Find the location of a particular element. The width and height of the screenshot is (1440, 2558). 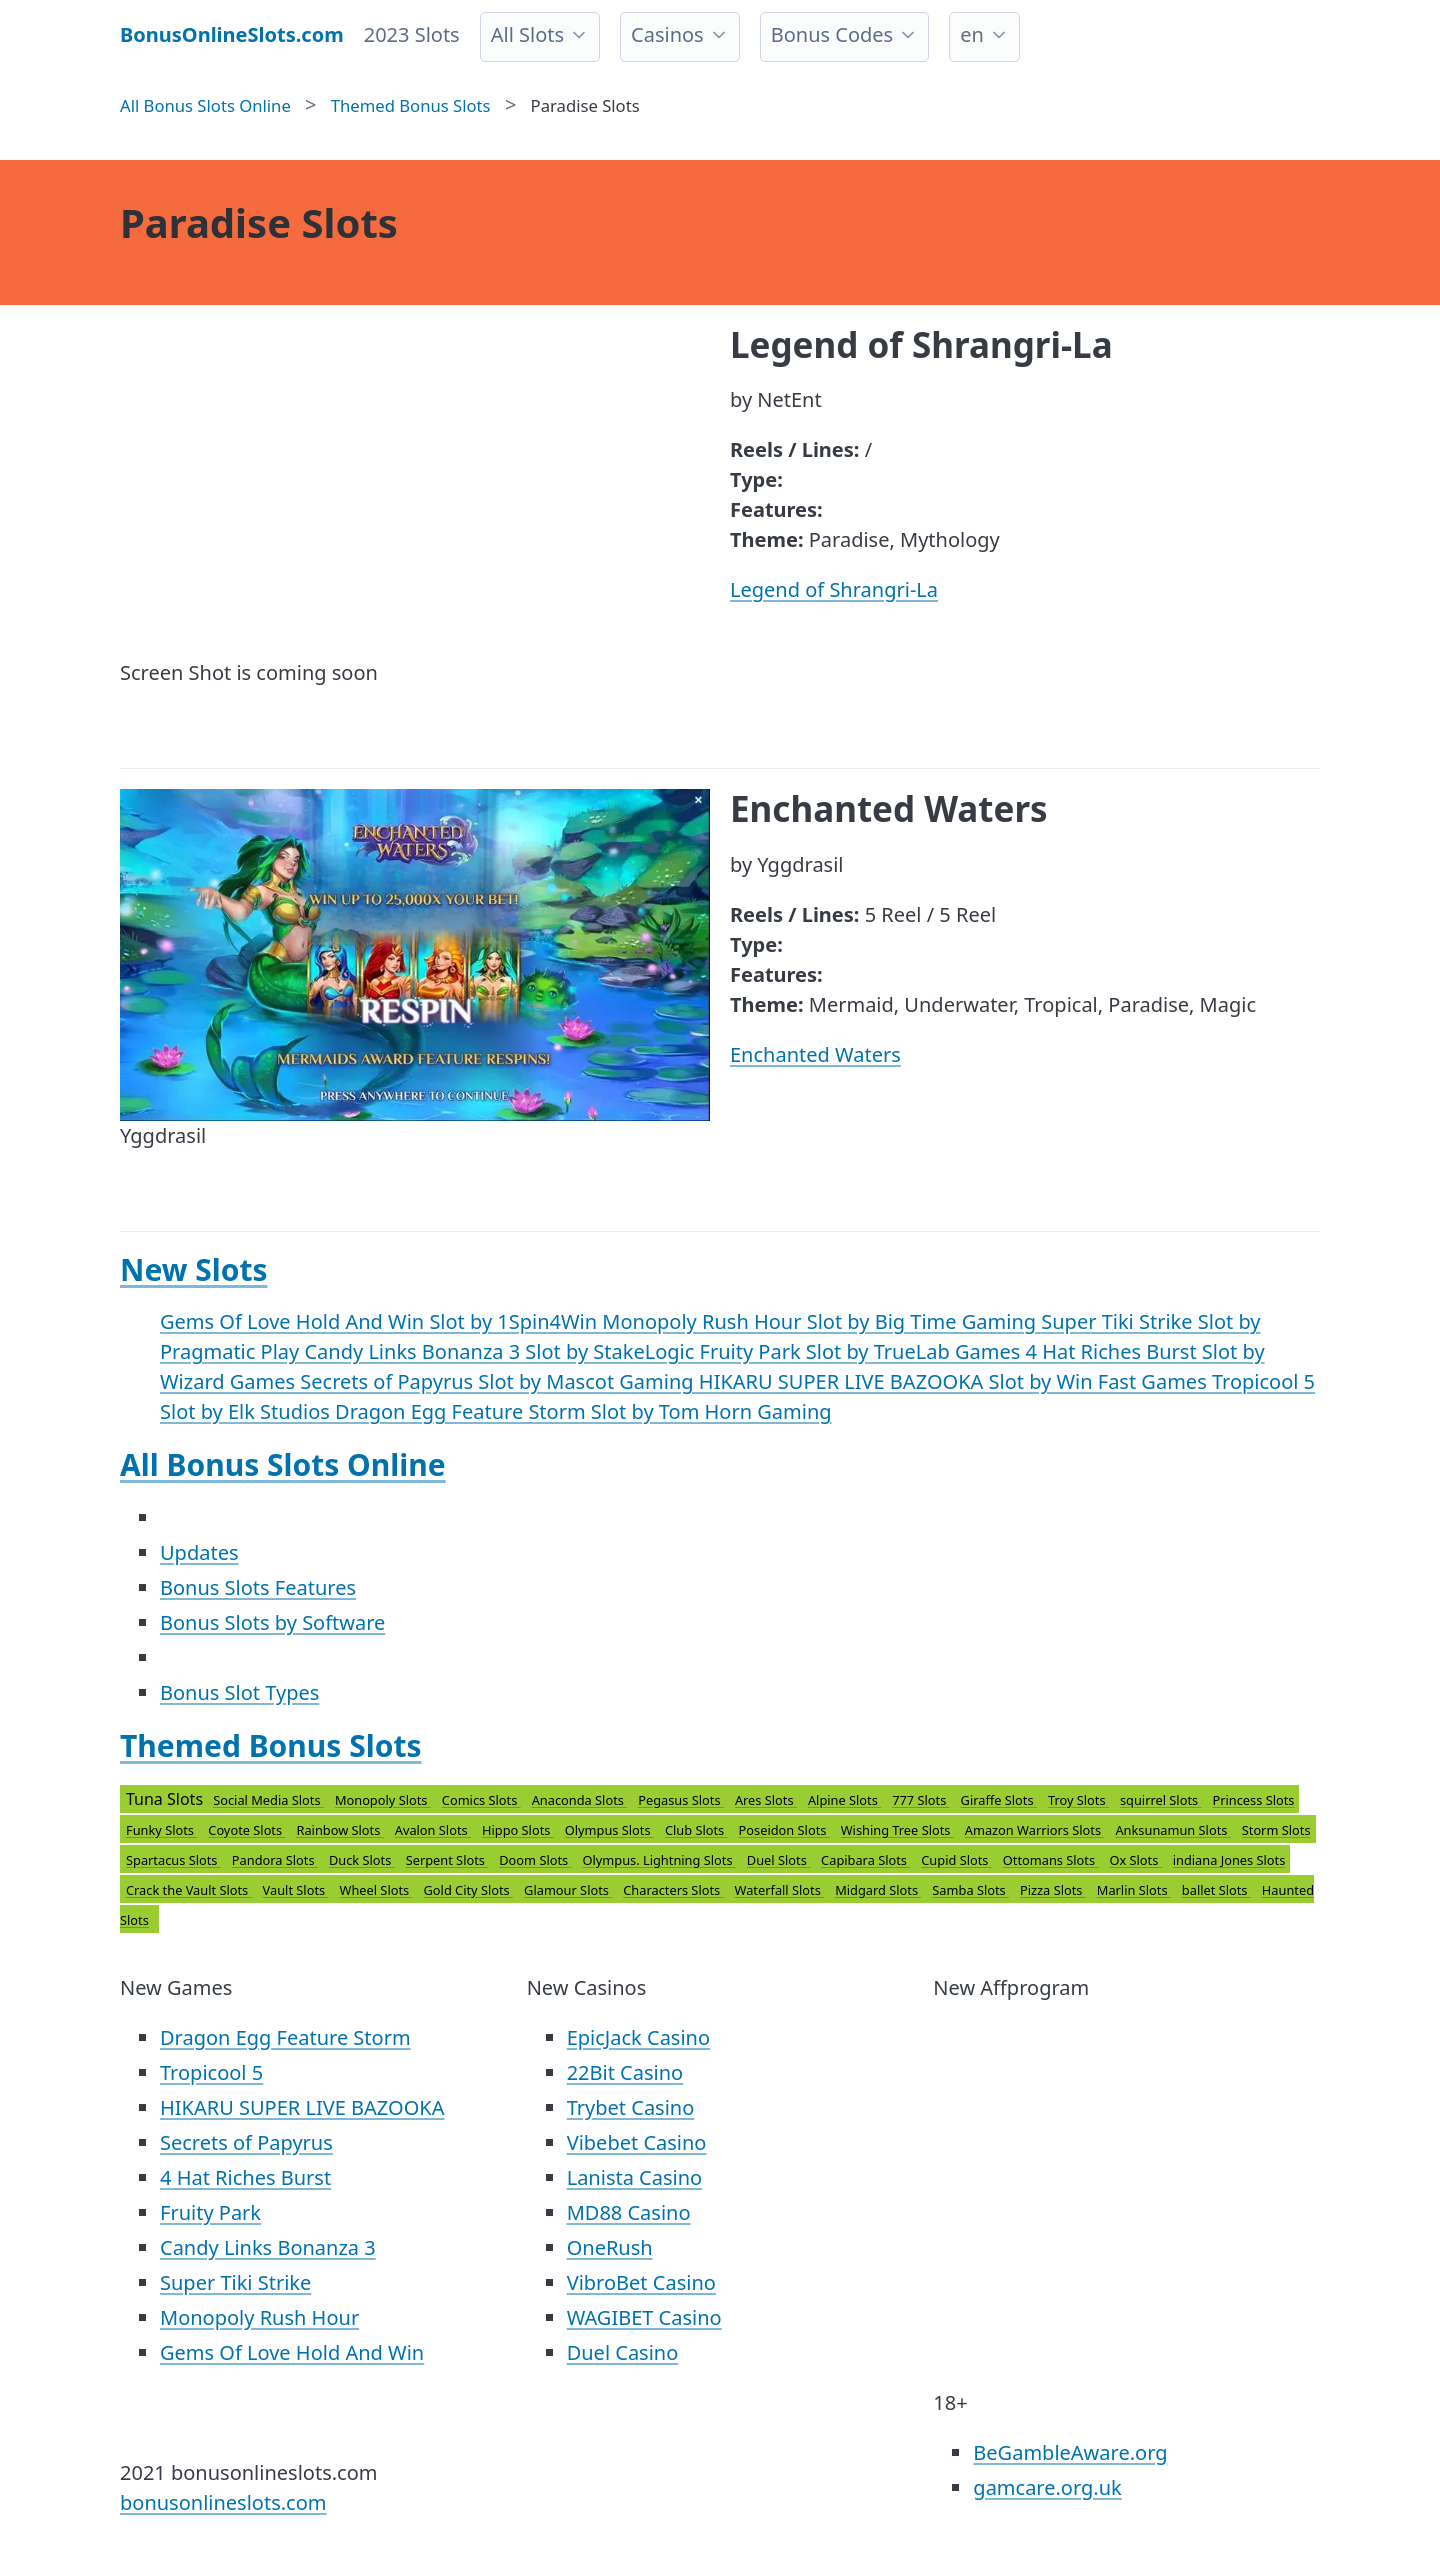

Candy Links Bonanza 3 is located at coordinates (268, 2247).